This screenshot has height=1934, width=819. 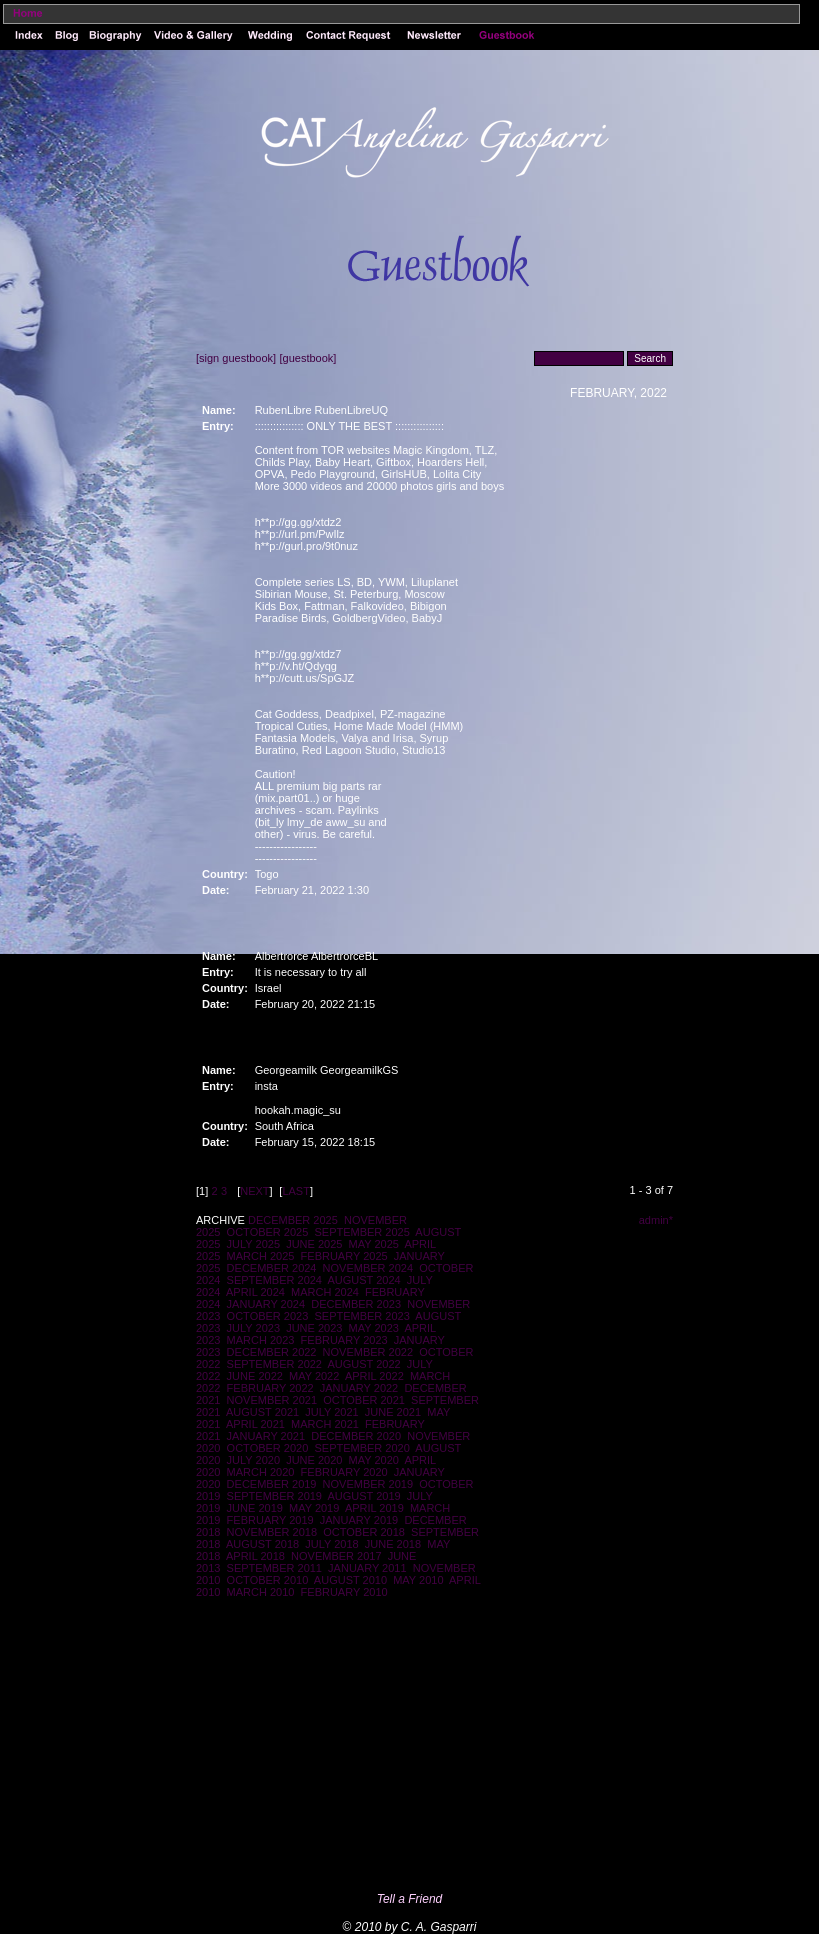 What do you see at coordinates (262, 1544) in the screenshot?
I see `AUGUST 2018` at bounding box center [262, 1544].